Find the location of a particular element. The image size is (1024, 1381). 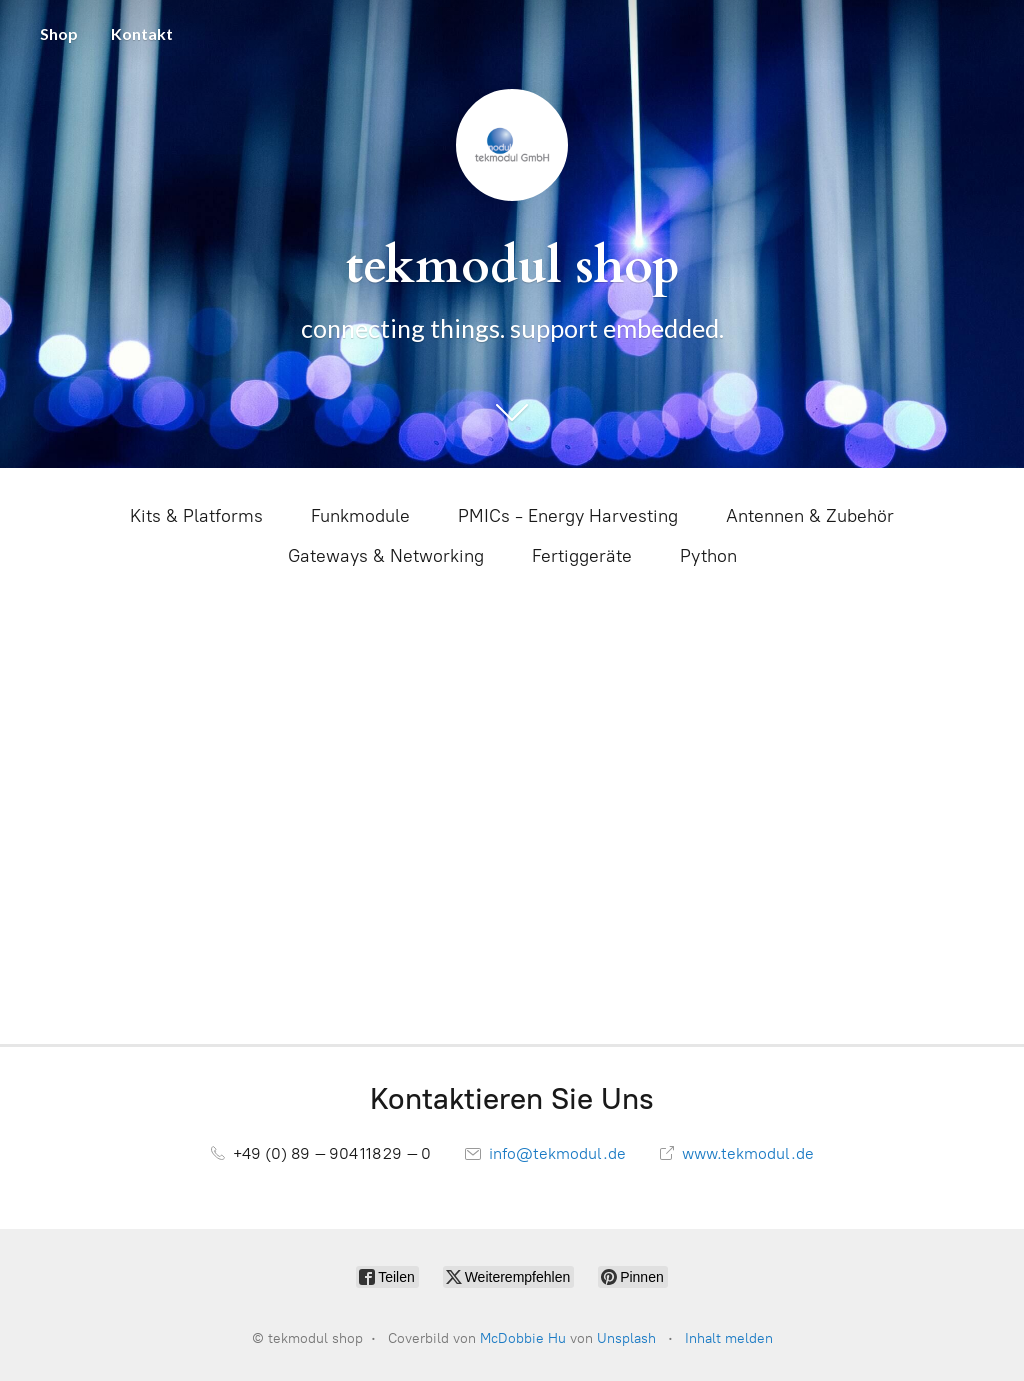

Antennen & Zubehör is located at coordinates (810, 516).